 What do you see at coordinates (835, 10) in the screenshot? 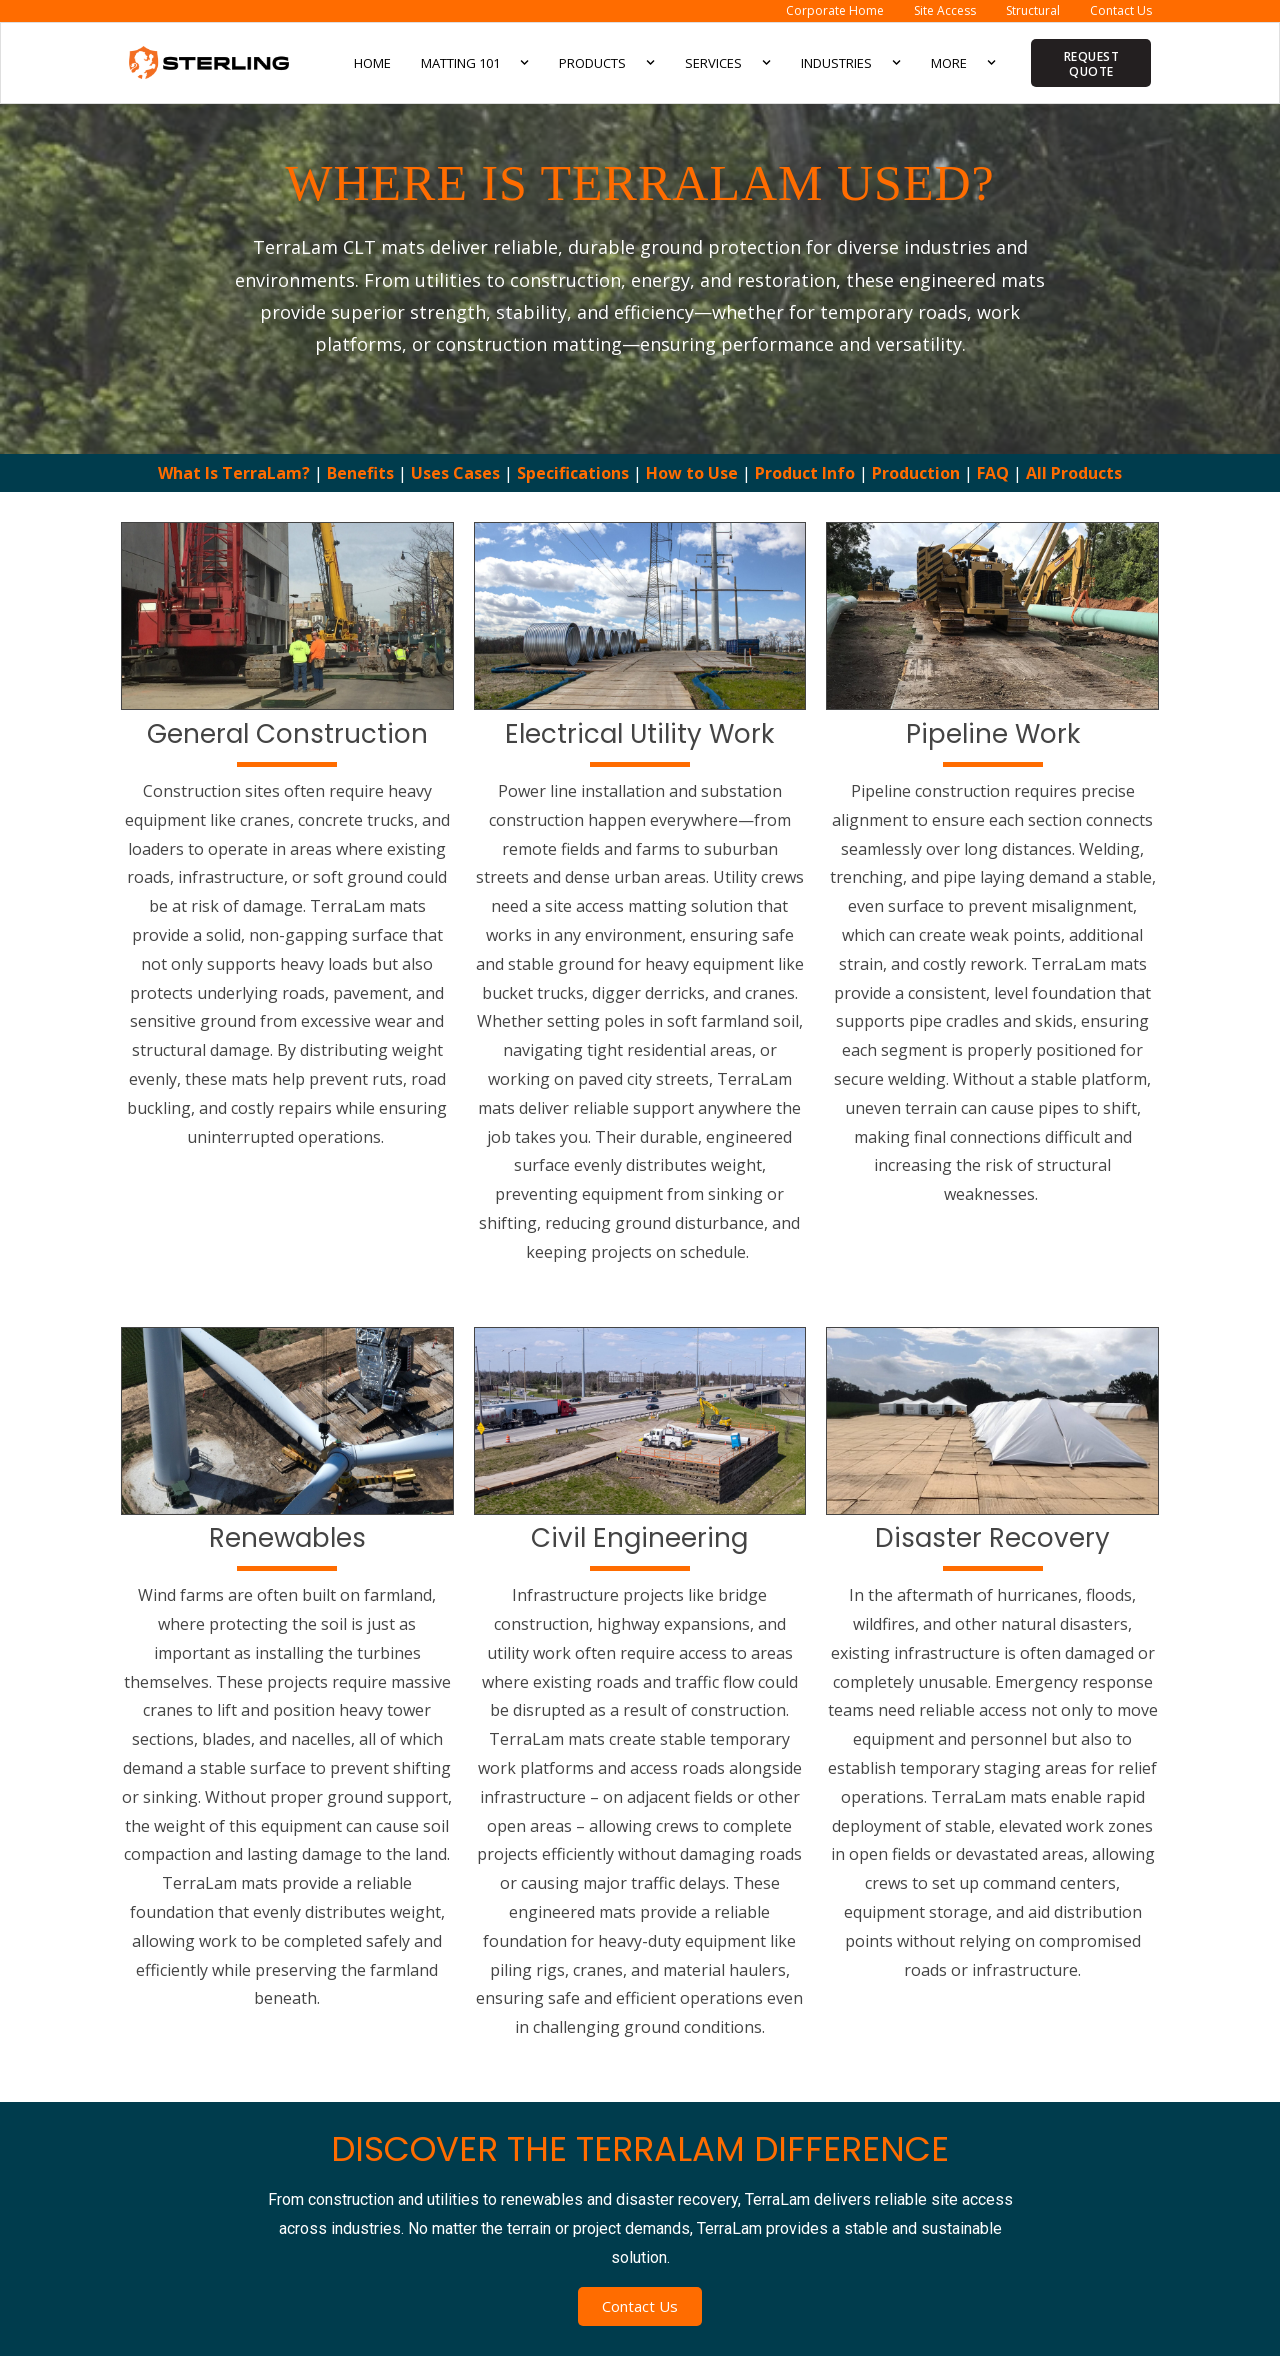
I see `Corporate Home` at bounding box center [835, 10].